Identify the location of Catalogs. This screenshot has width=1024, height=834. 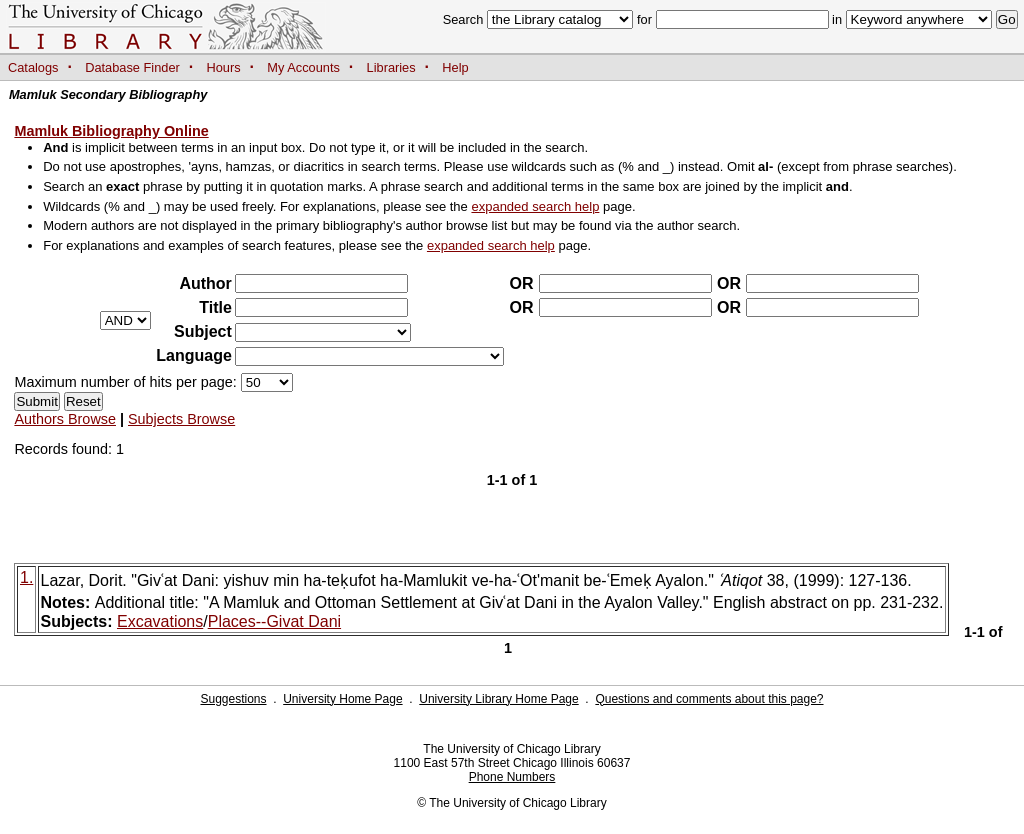
(33, 67).